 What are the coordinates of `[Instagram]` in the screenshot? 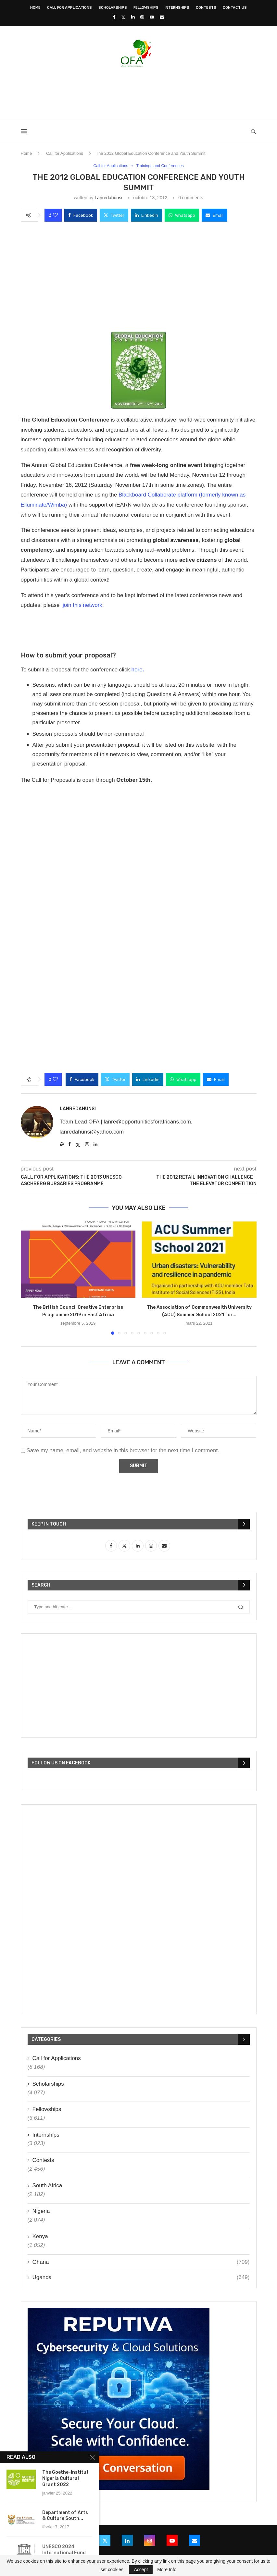 It's located at (142, 17).